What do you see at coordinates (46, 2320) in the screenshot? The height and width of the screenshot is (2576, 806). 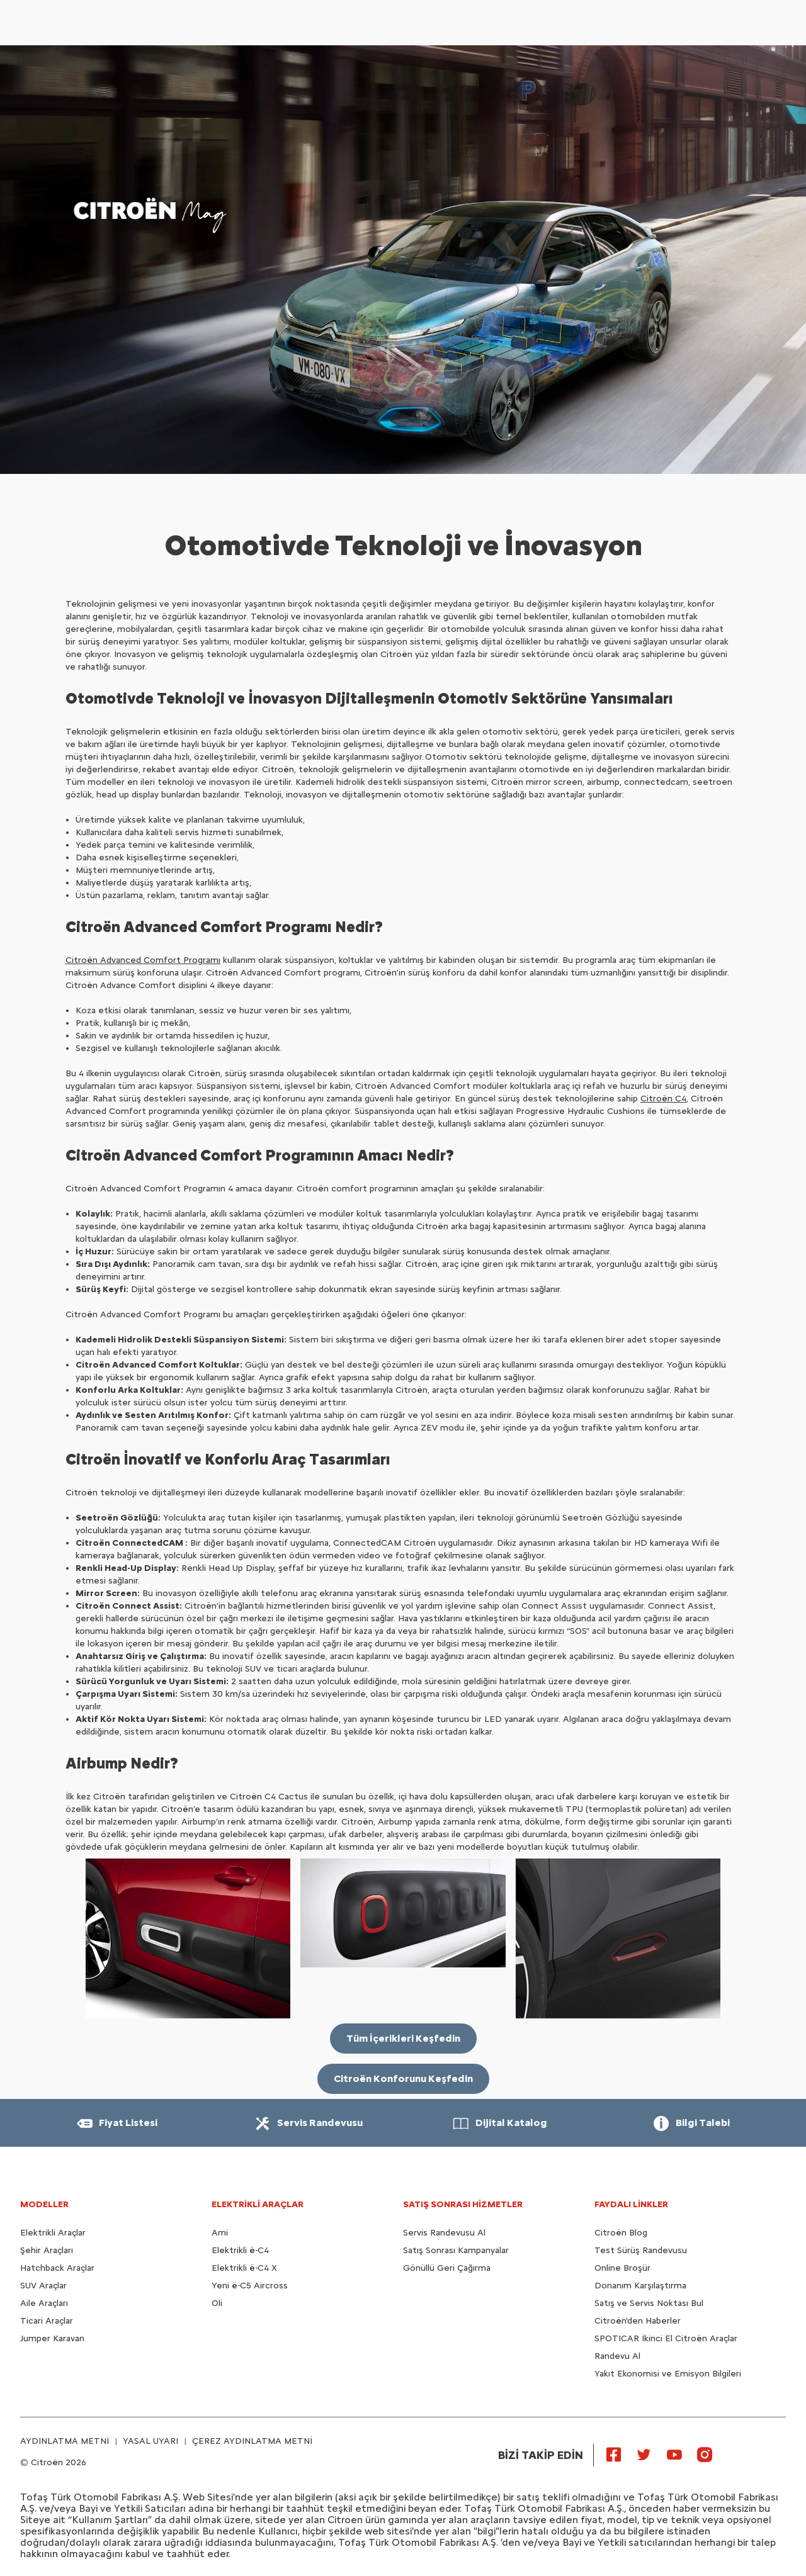 I see `Ticari Araçlar` at bounding box center [46, 2320].